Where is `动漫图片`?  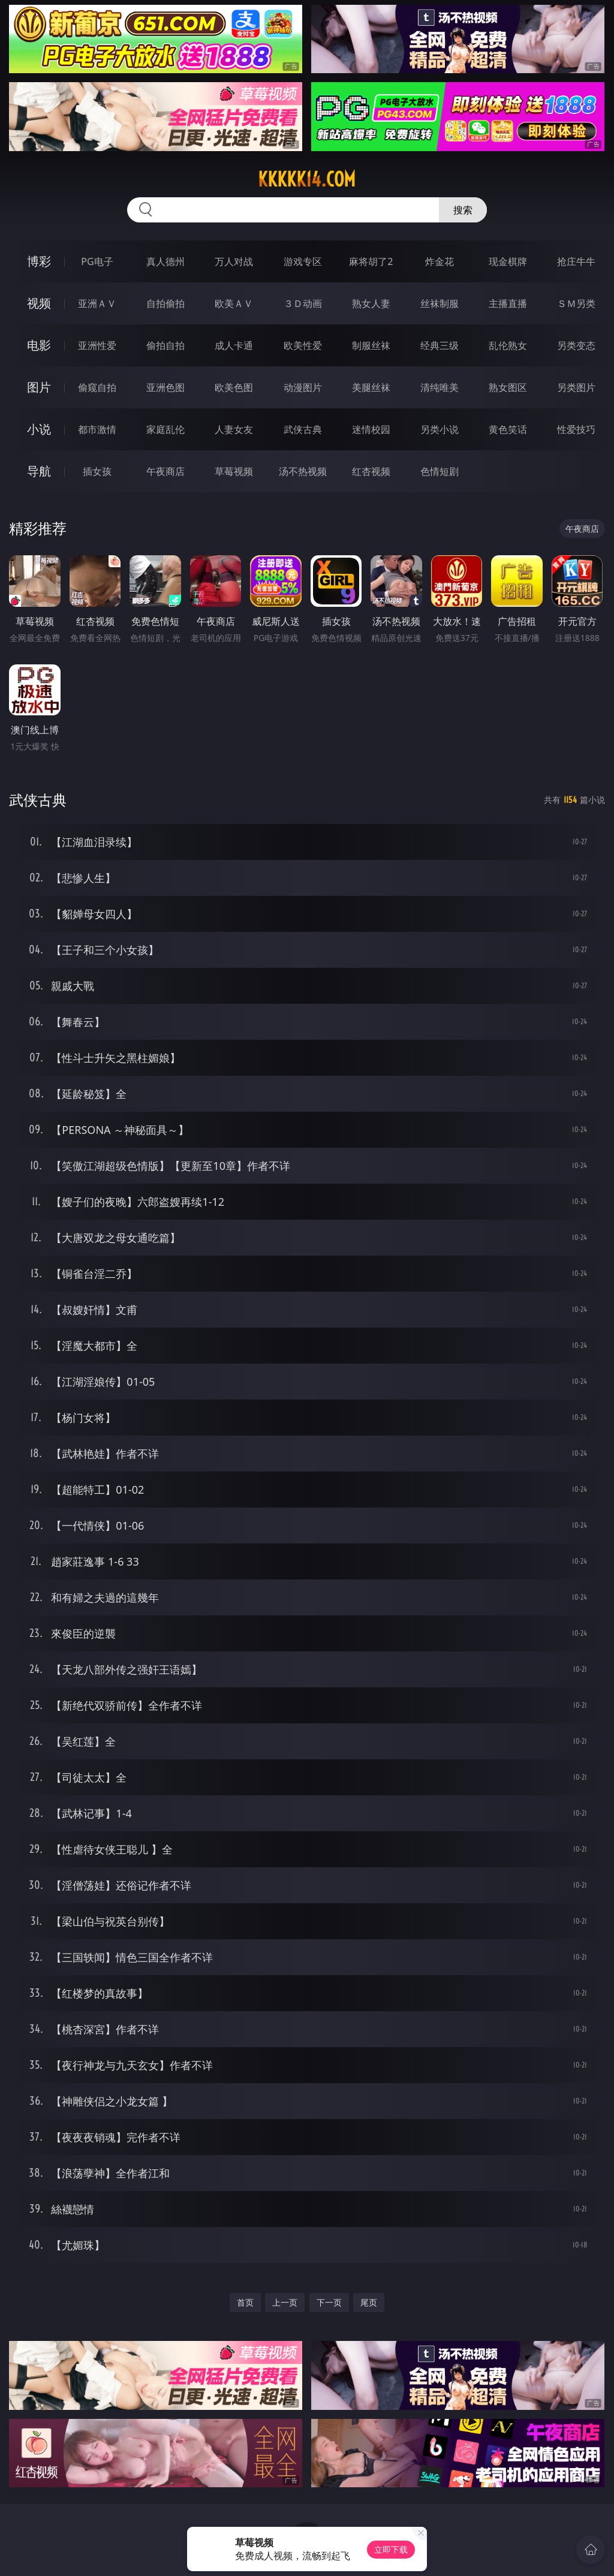
动漫图片 is located at coordinates (303, 387).